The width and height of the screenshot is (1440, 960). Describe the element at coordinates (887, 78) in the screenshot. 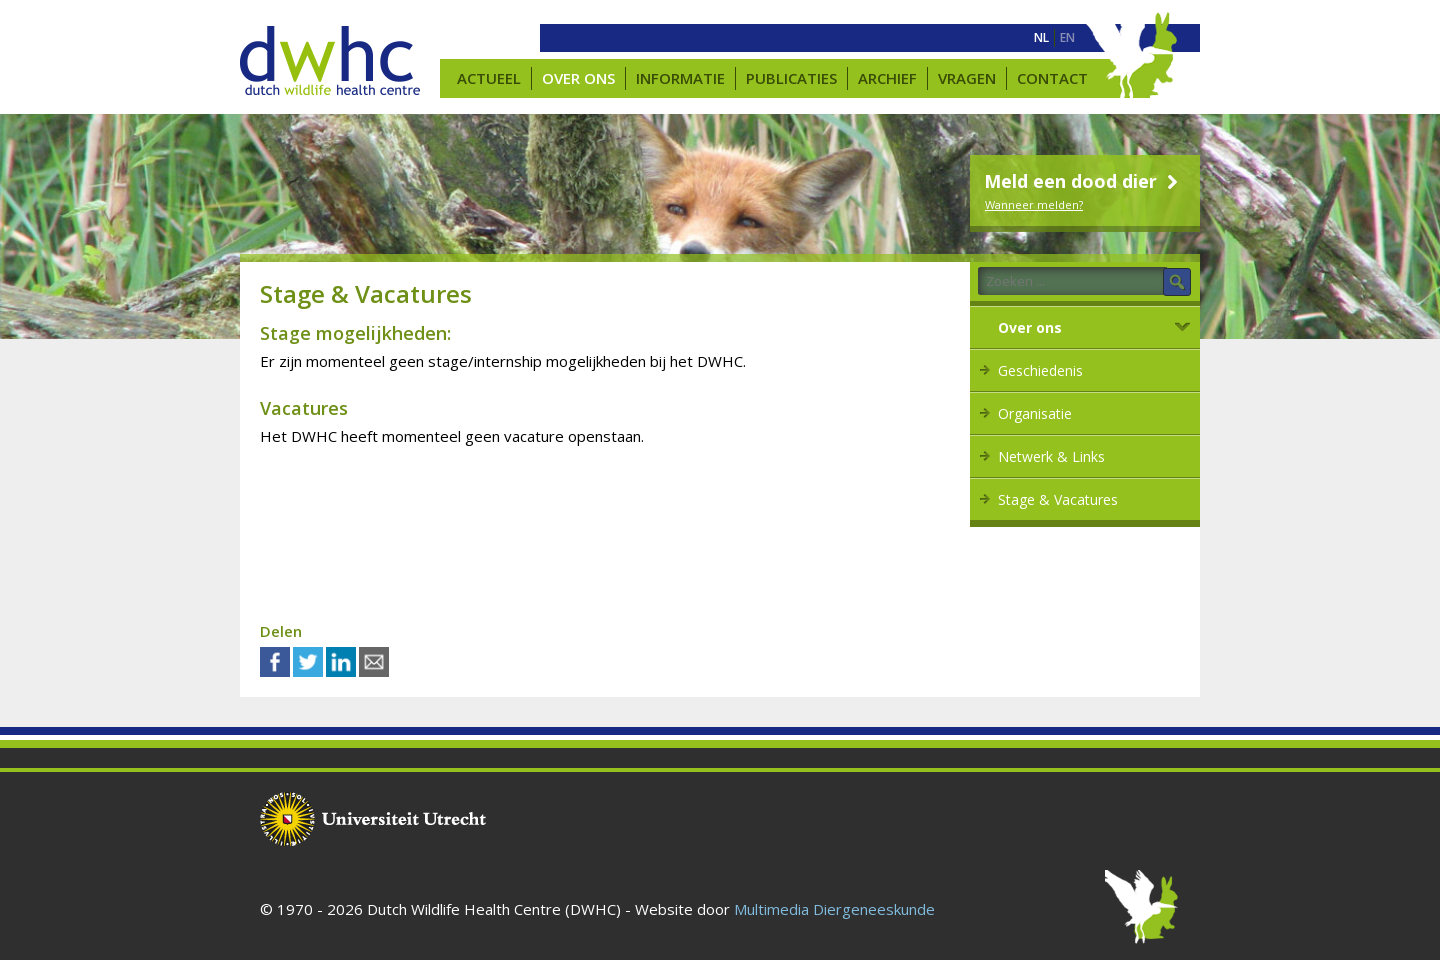

I see `Archief` at that location.